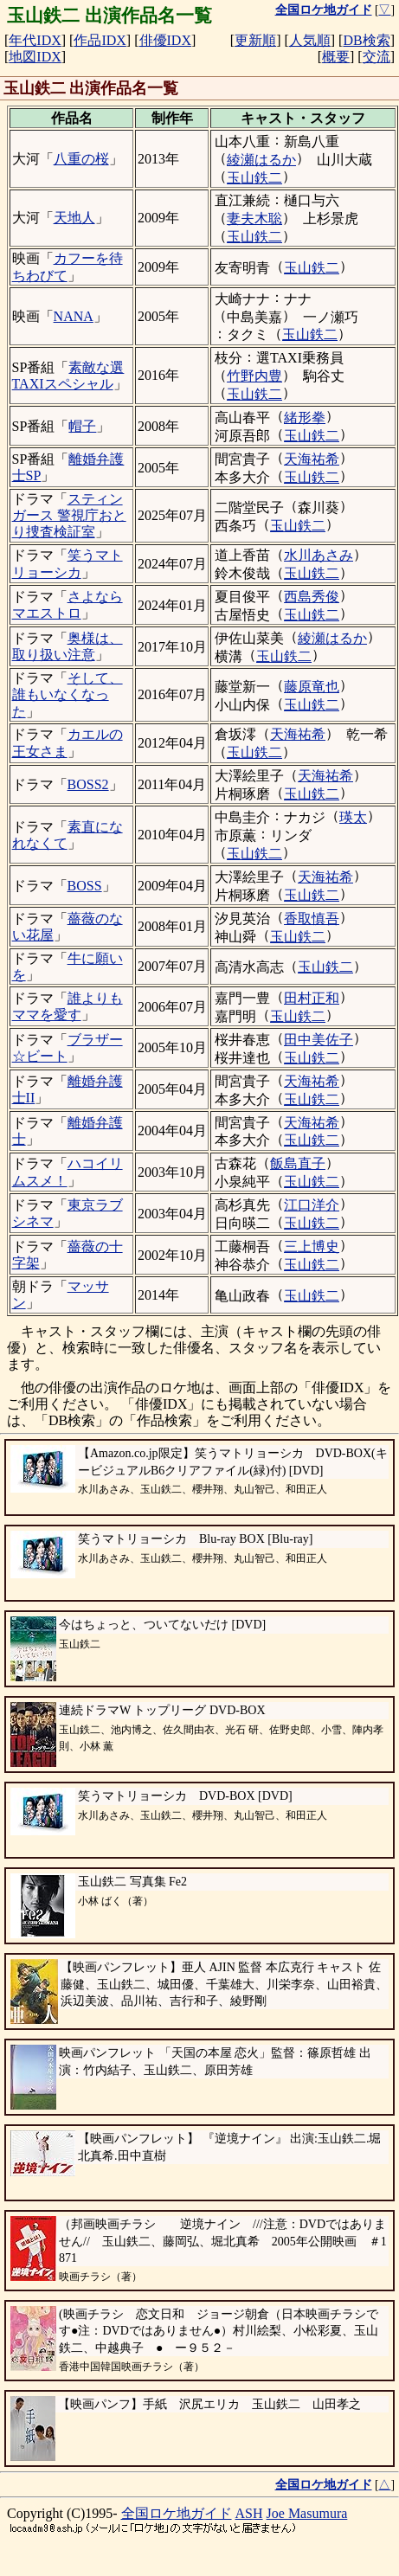  I want to click on 水川あさみ, so click(318, 555).